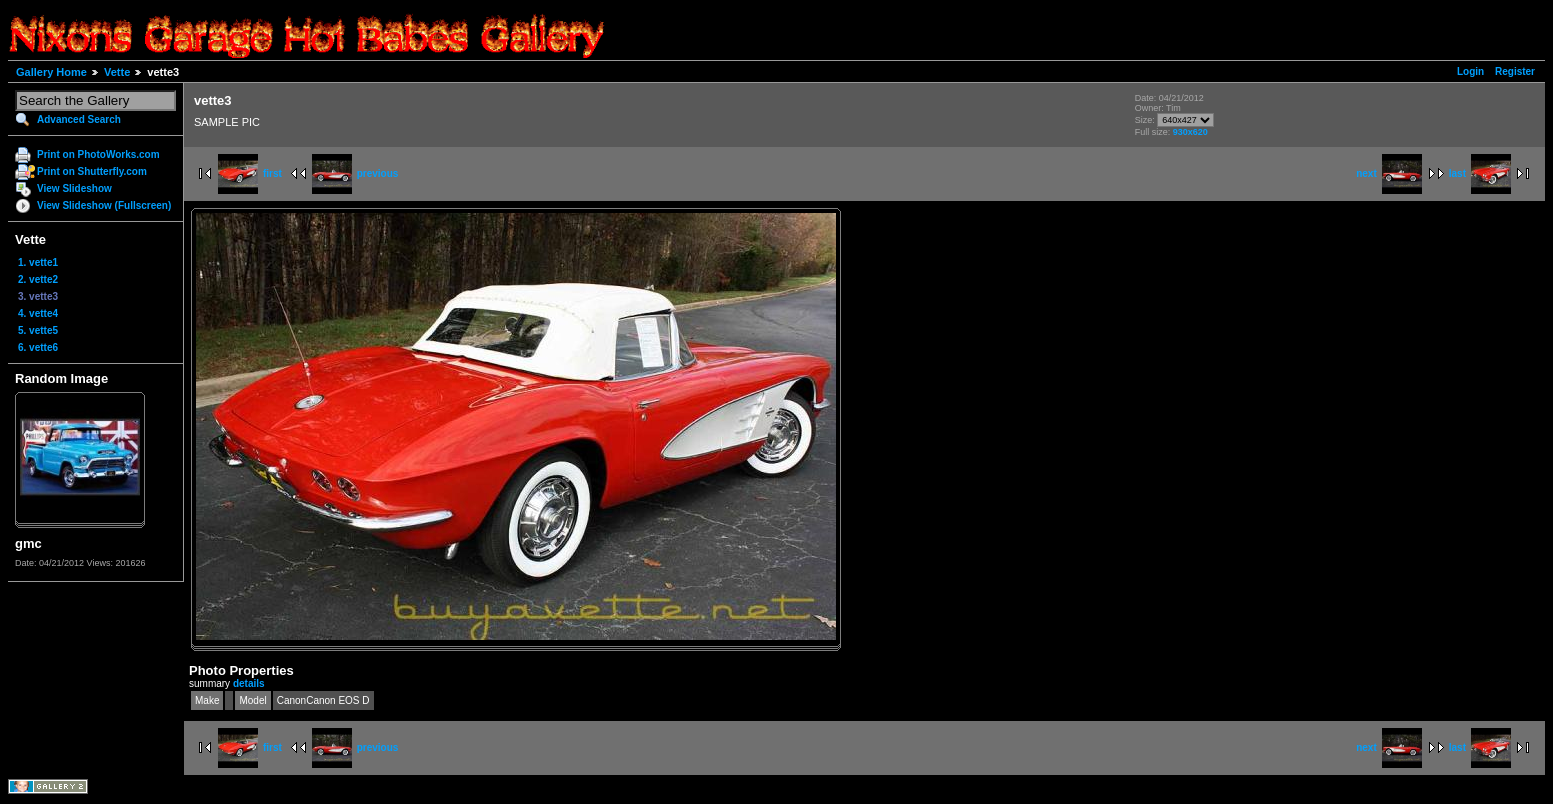 The image size is (1553, 804). I want to click on View Slideshow (Fullscreen), so click(104, 205).